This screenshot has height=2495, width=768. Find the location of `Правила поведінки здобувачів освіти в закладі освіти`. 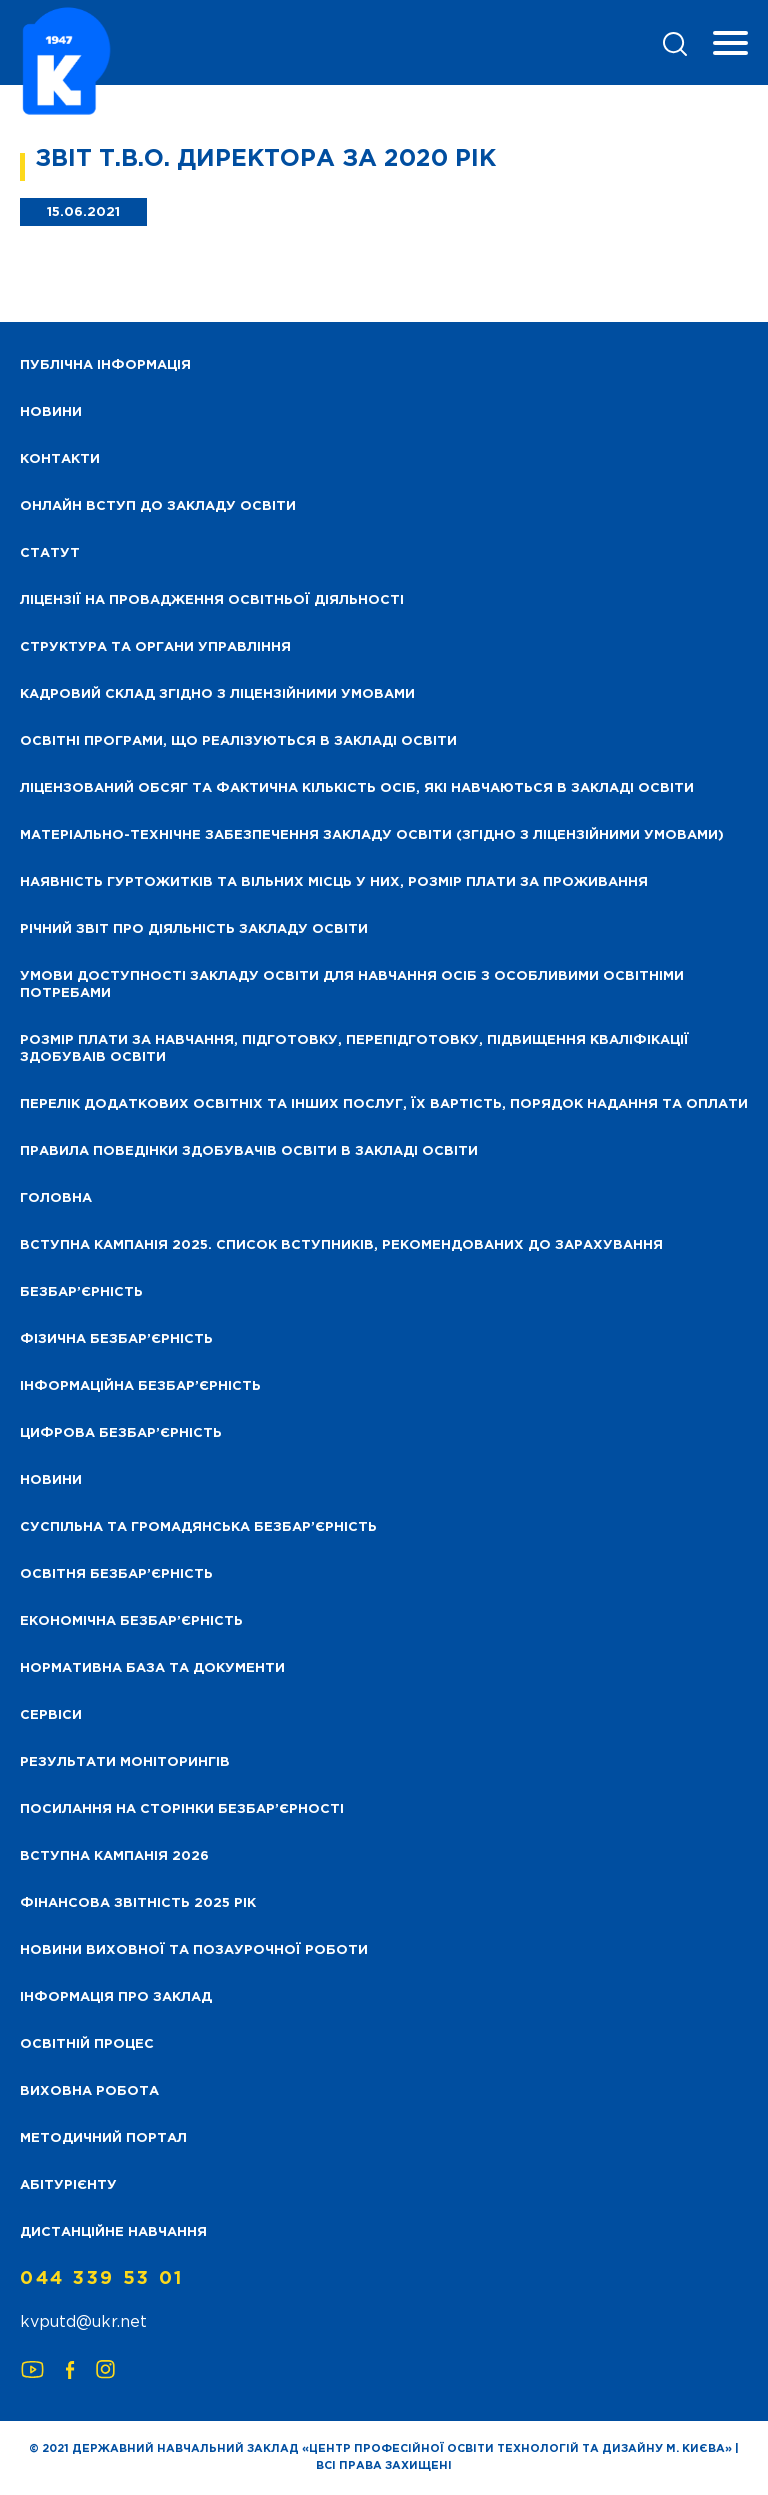

Правила поведінки здобувачів освіти в закладі освіти is located at coordinates (249, 1151).